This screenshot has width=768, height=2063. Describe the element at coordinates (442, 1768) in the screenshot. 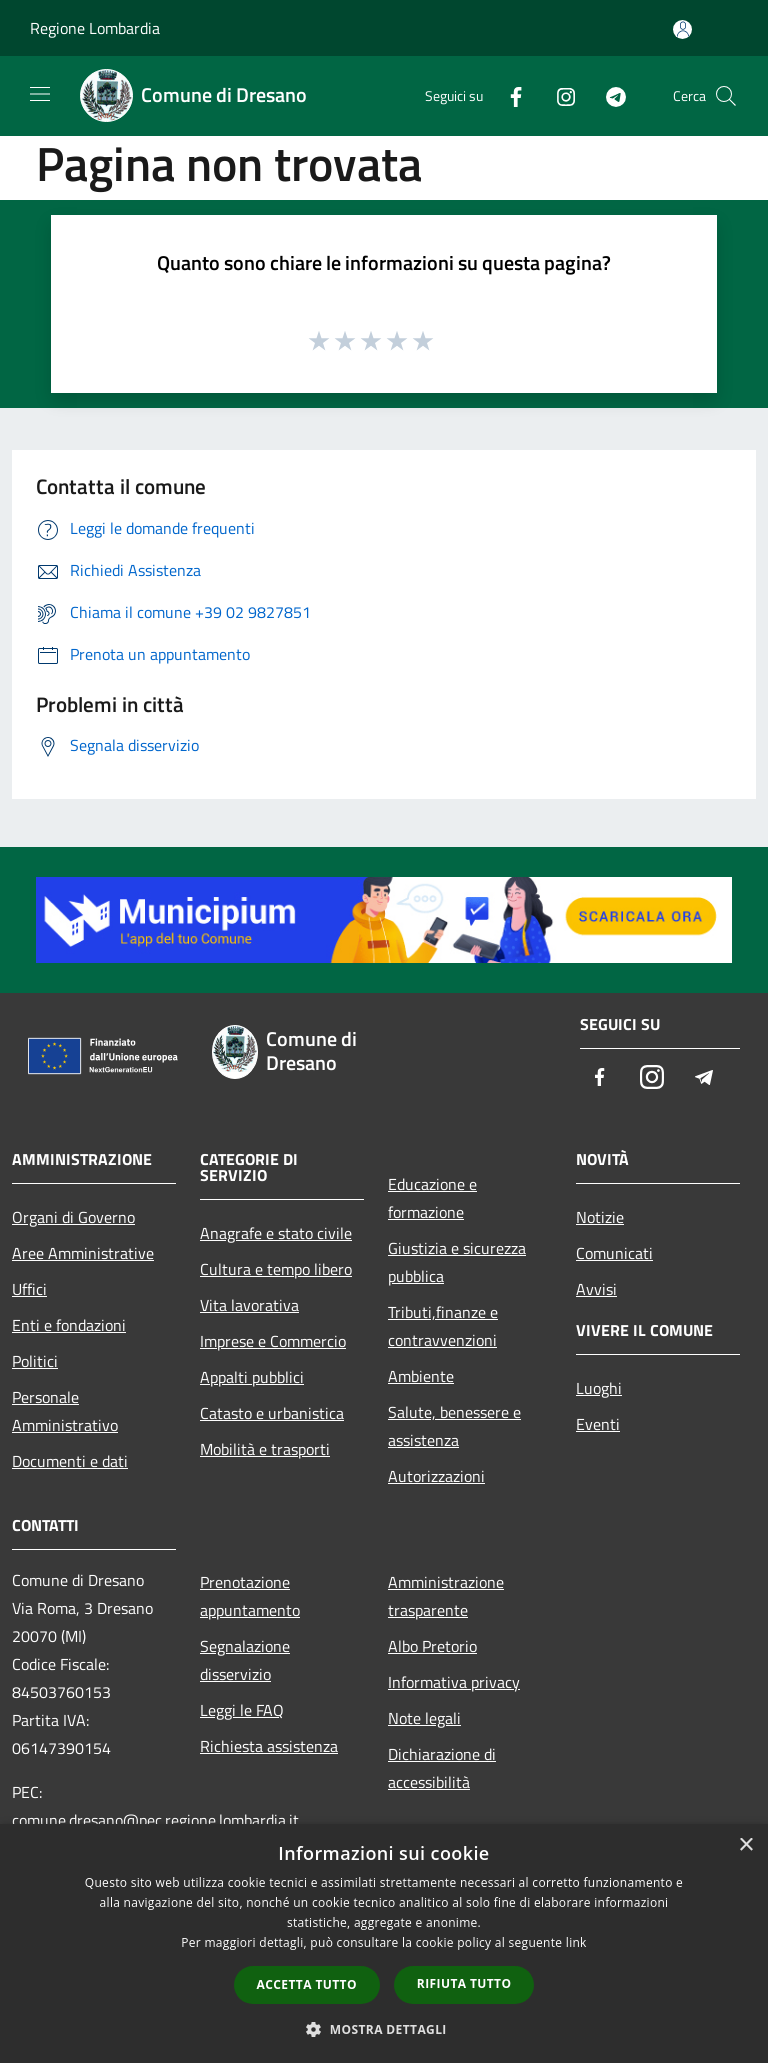

I see `Dichiarazione di accessibilità` at that location.